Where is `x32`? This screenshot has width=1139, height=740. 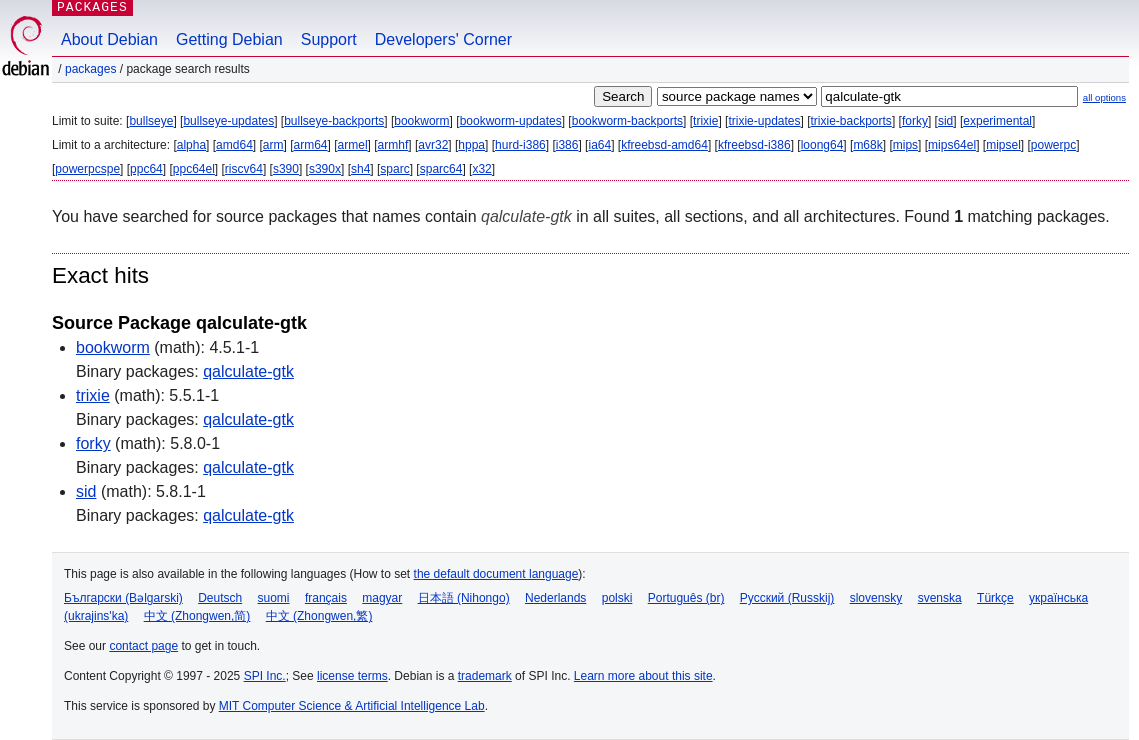
x32 is located at coordinates (481, 169).